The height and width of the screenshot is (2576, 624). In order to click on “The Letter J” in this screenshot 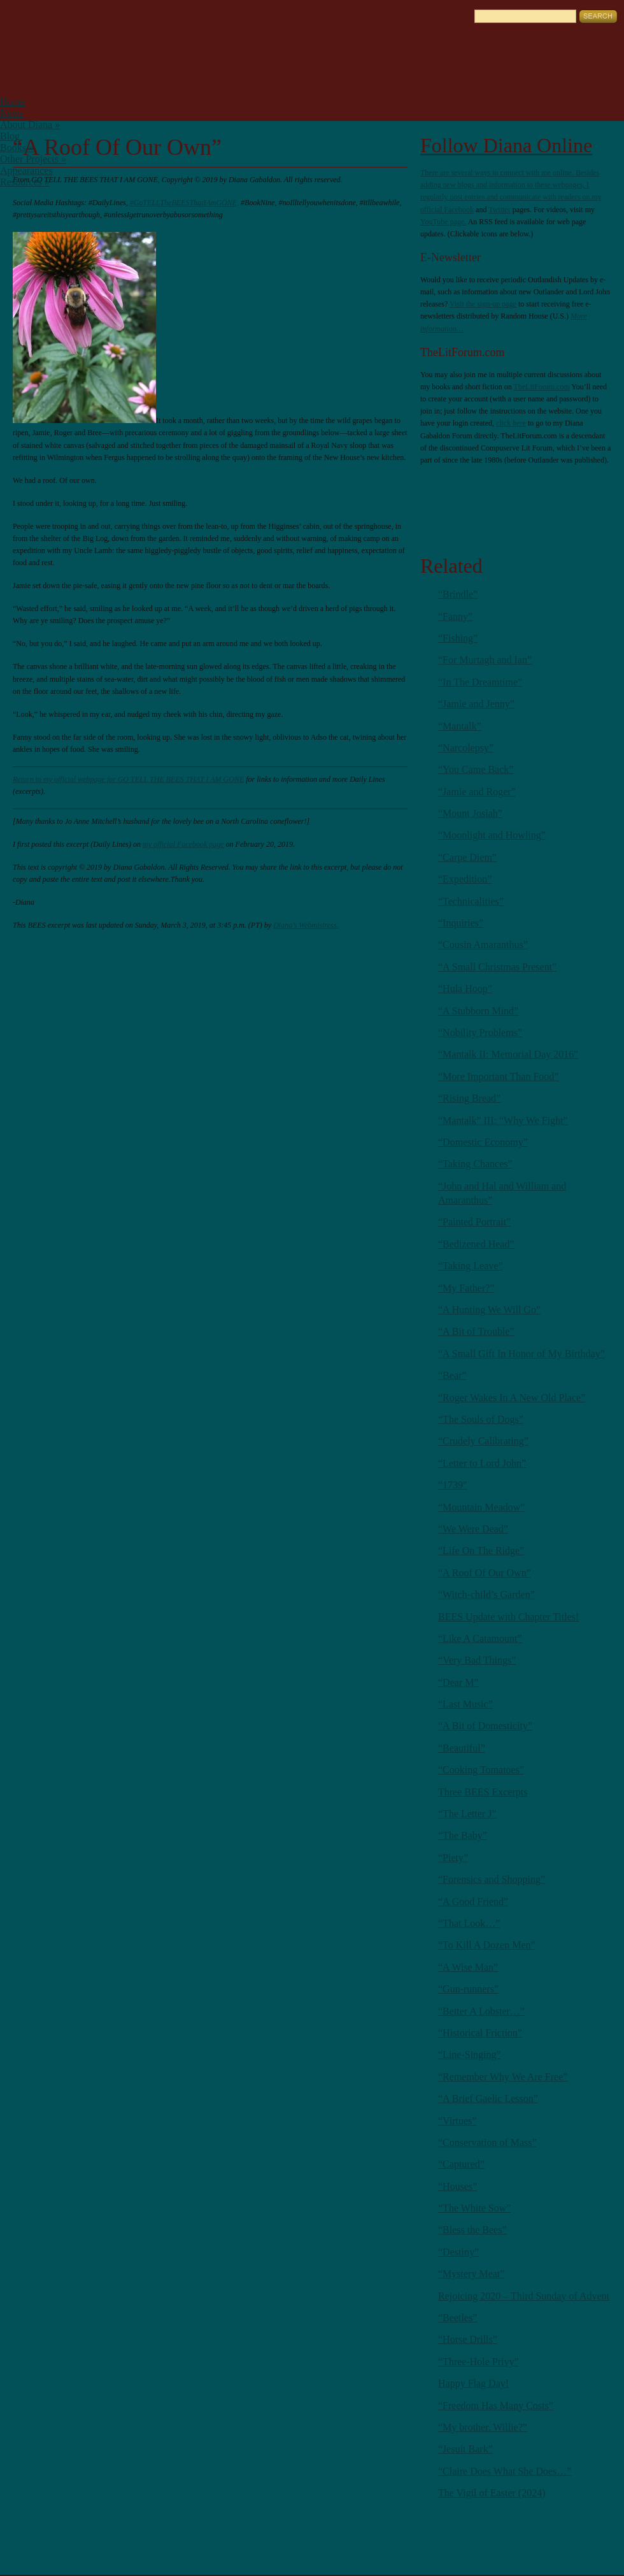, I will do `click(467, 1813)`.